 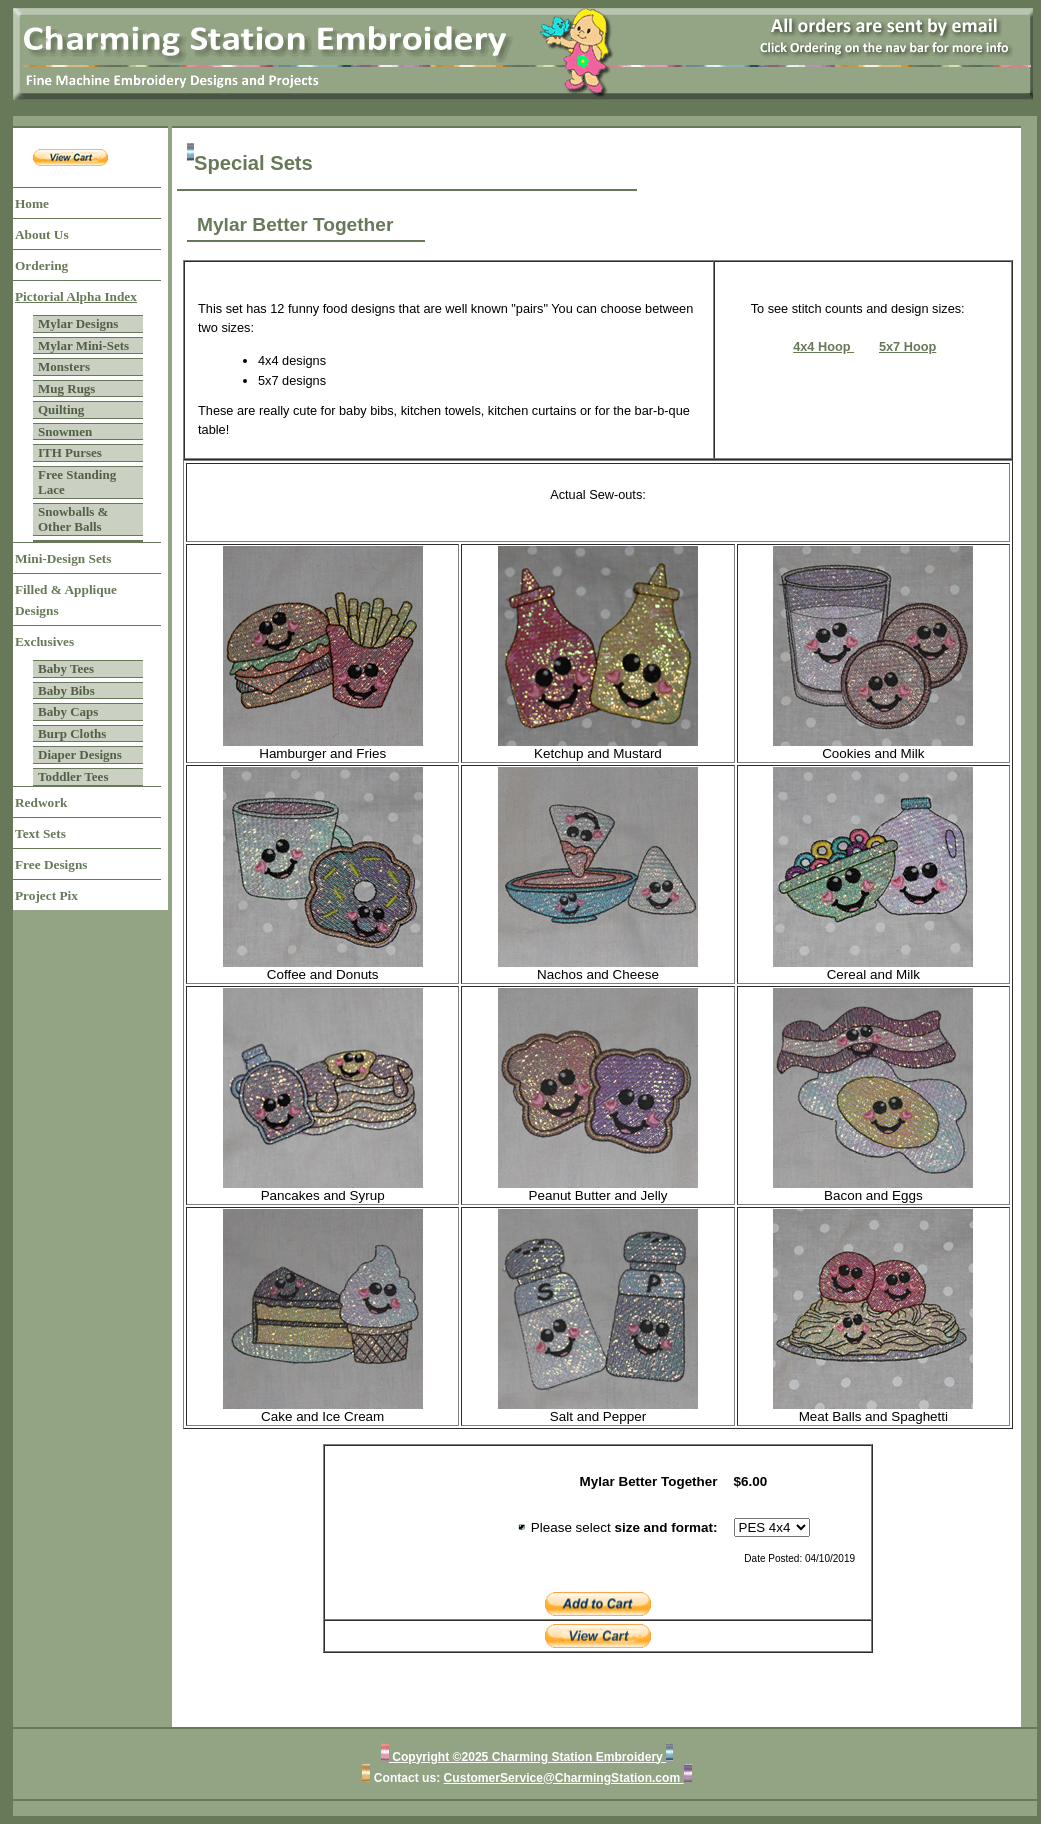 What do you see at coordinates (73, 776) in the screenshot?
I see `Toddler Tees` at bounding box center [73, 776].